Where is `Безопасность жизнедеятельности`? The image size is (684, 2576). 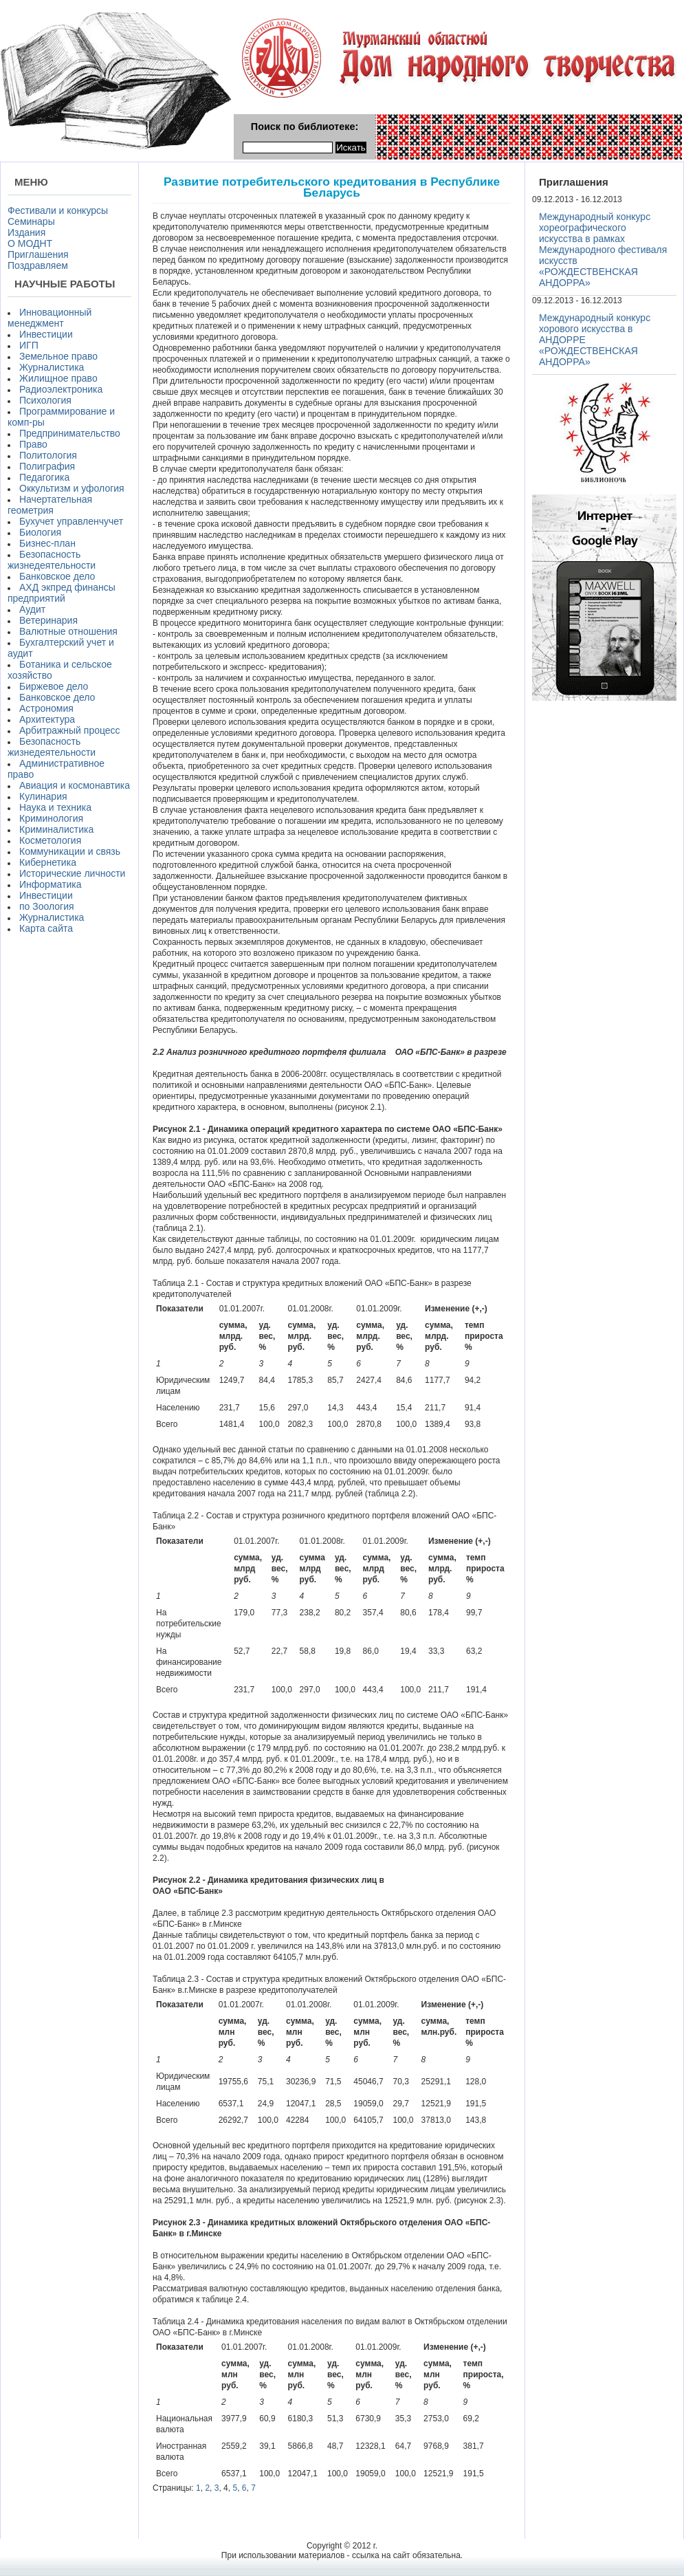
Безопасность жизнедеятельности is located at coordinates (52, 560).